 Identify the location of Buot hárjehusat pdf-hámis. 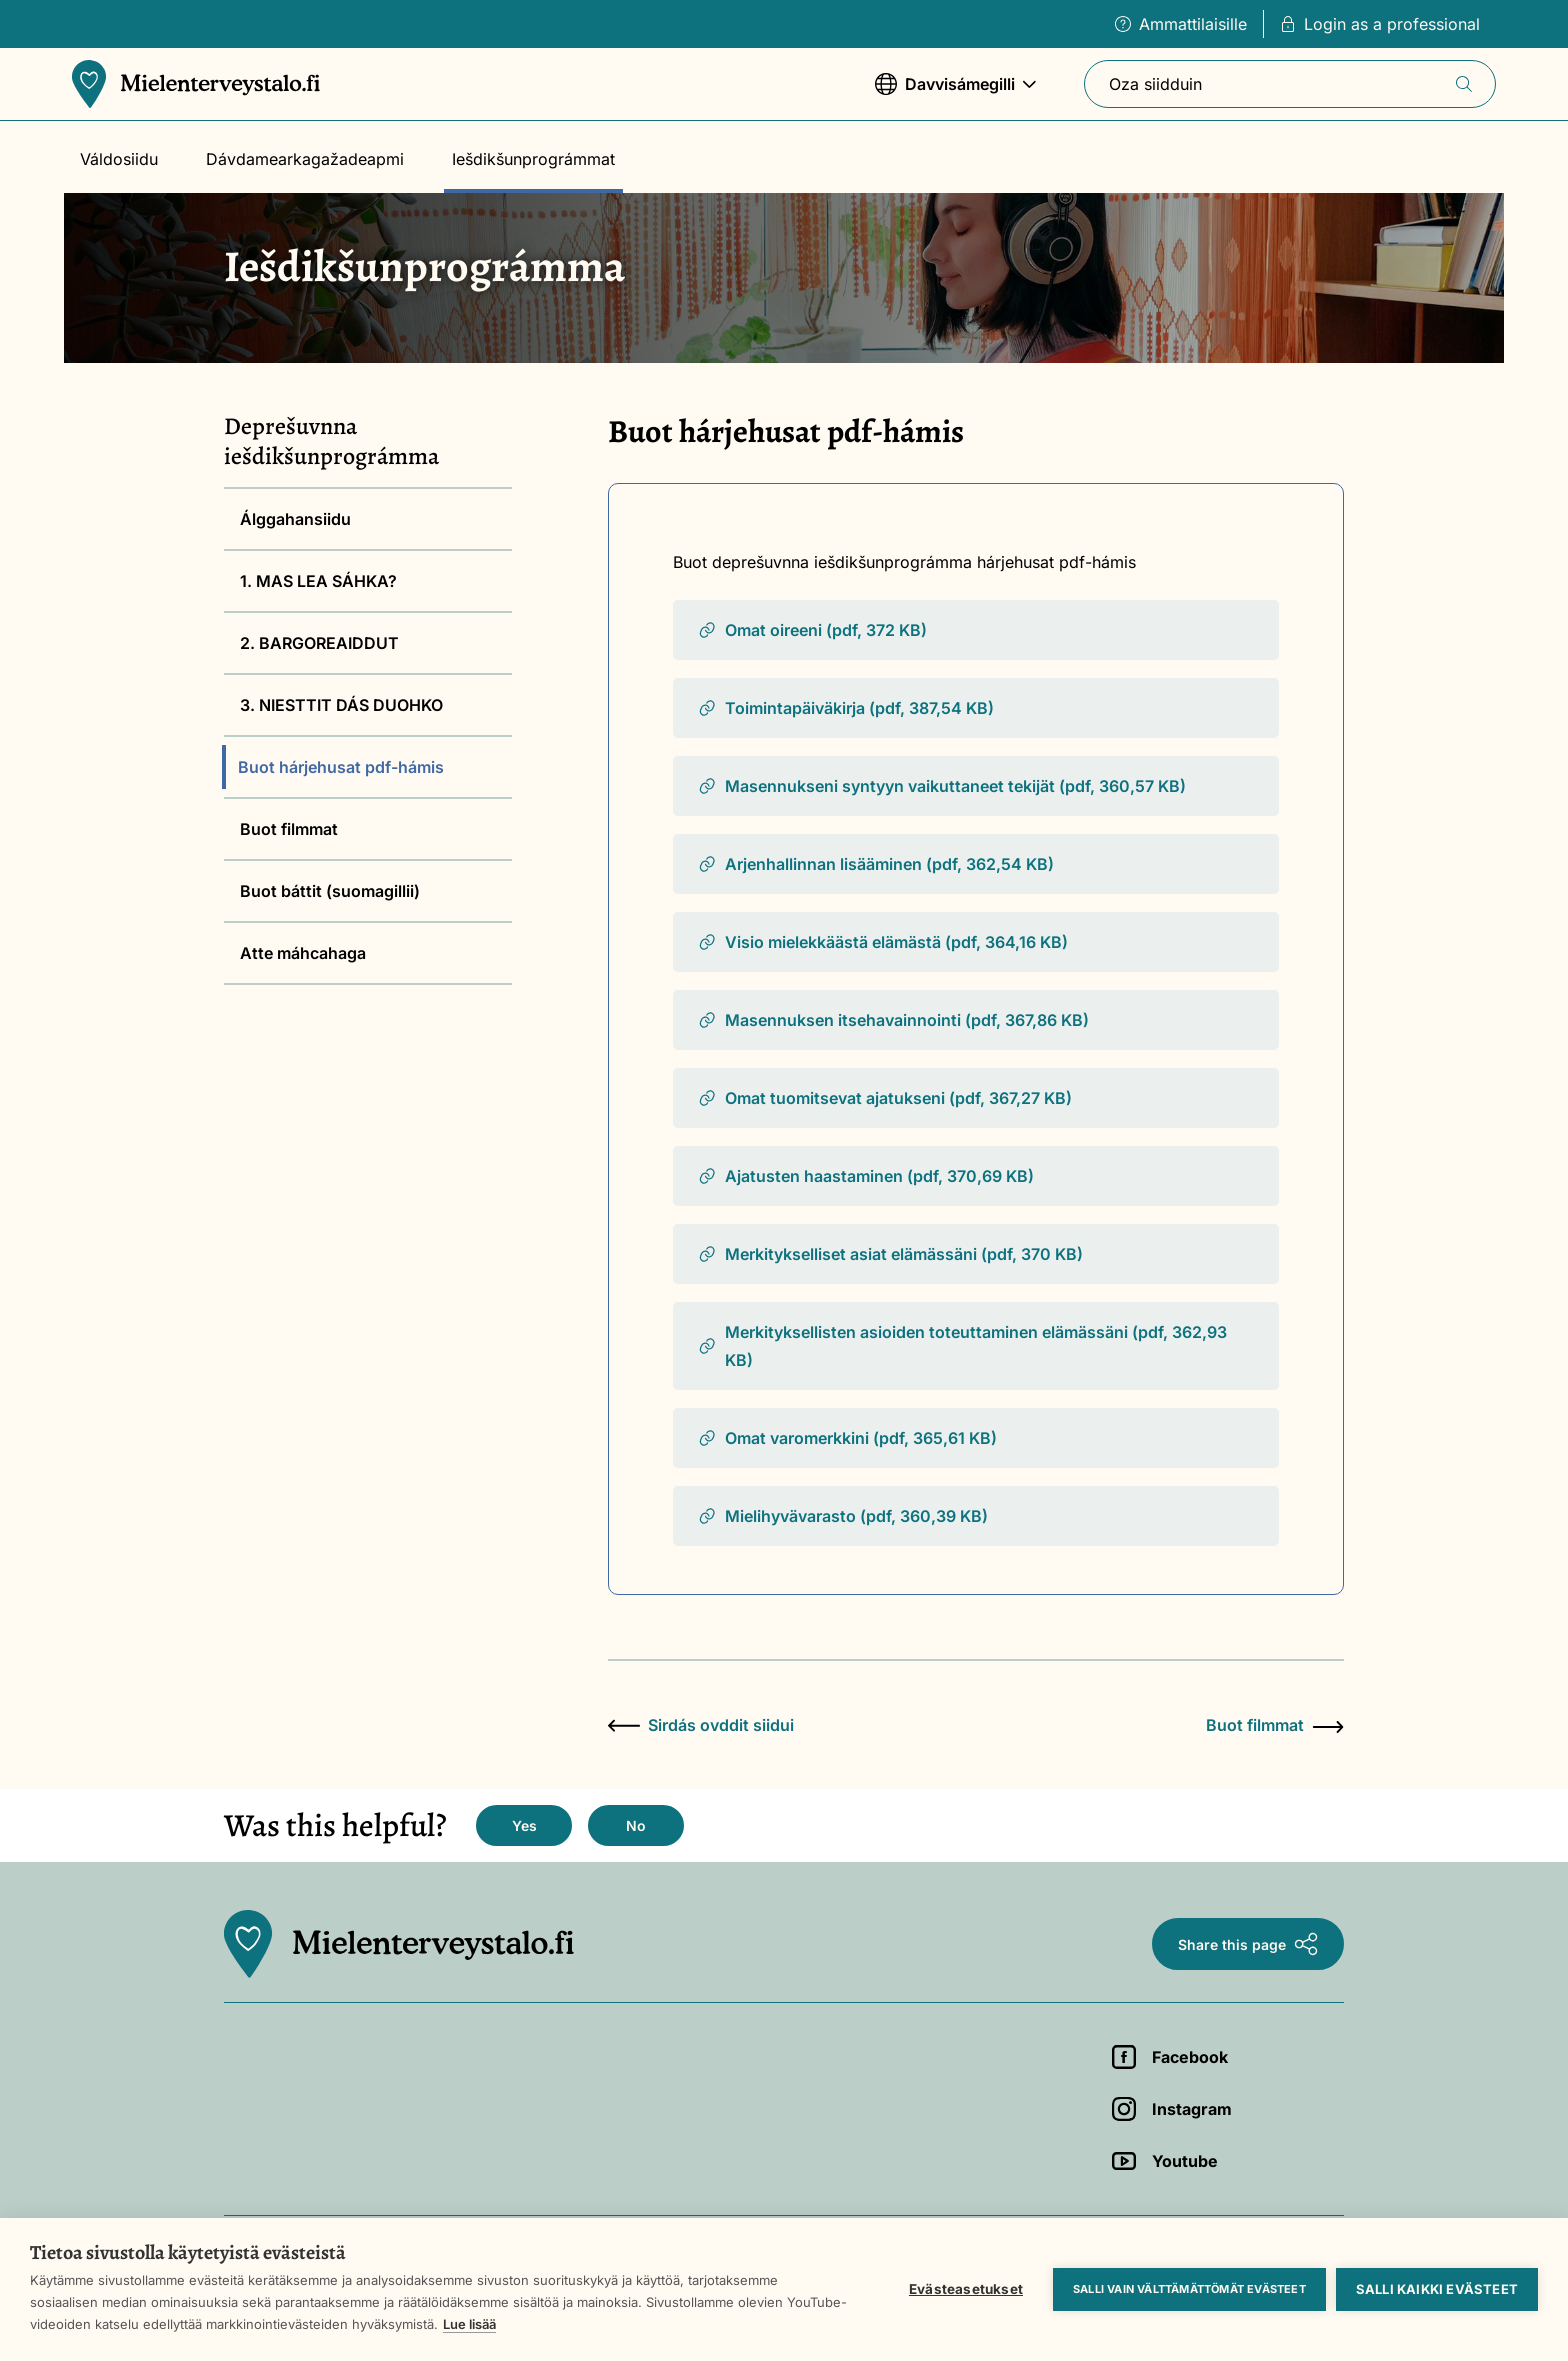
(341, 767).